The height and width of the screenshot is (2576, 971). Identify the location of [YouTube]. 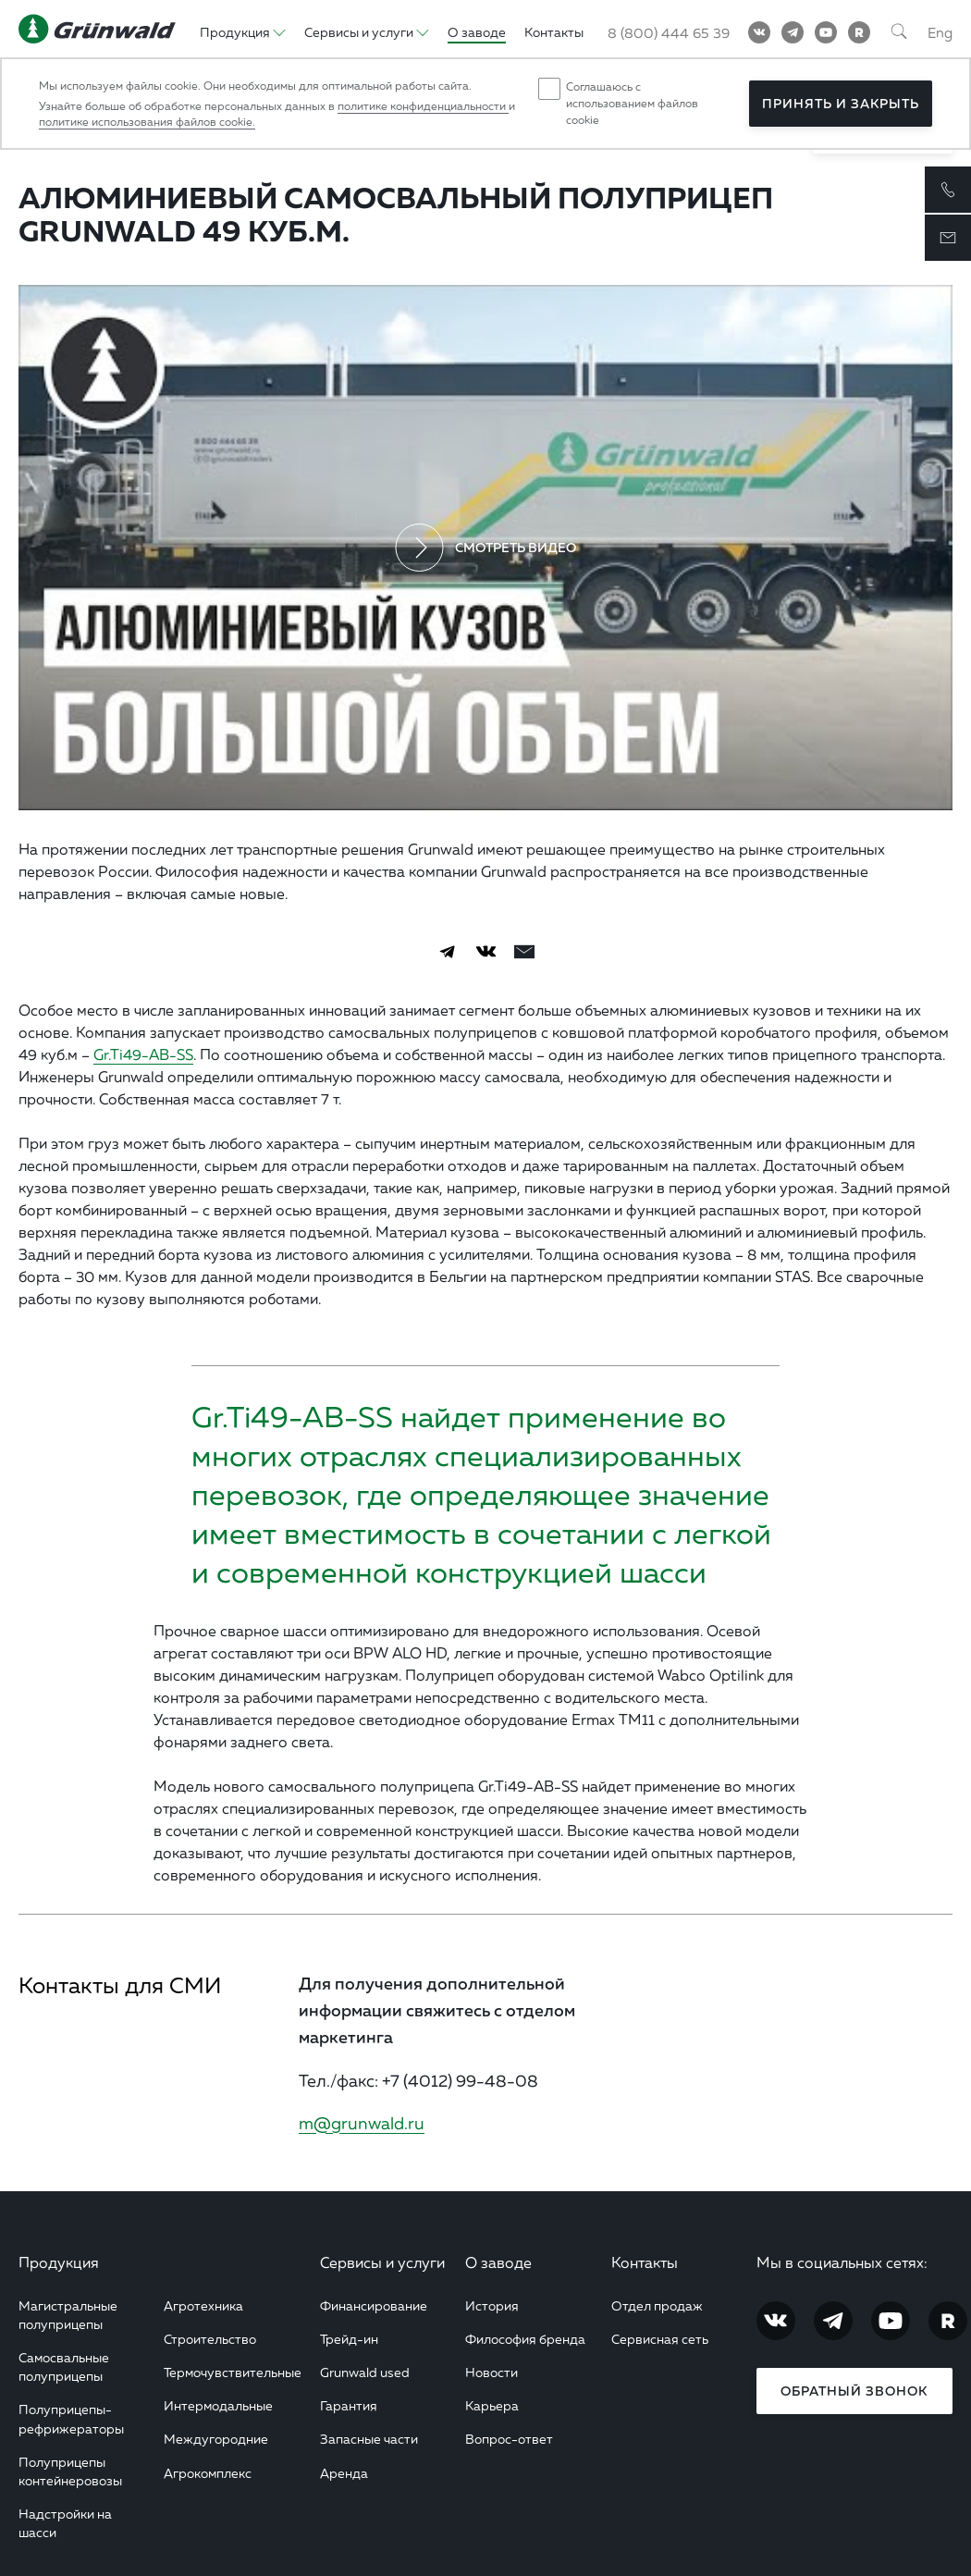
(826, 32).